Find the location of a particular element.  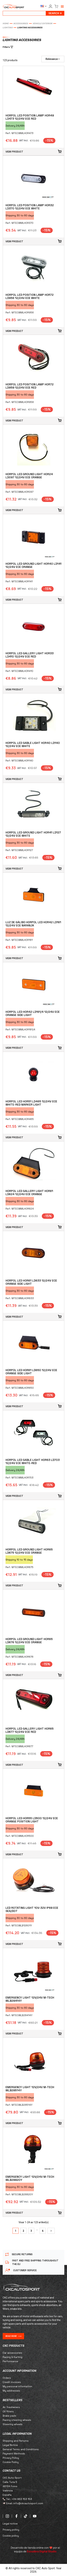

HORPOL LED POSITION LAMP HOR72 LD958 12/24V ECE RED is located at coordinates (30, 386).